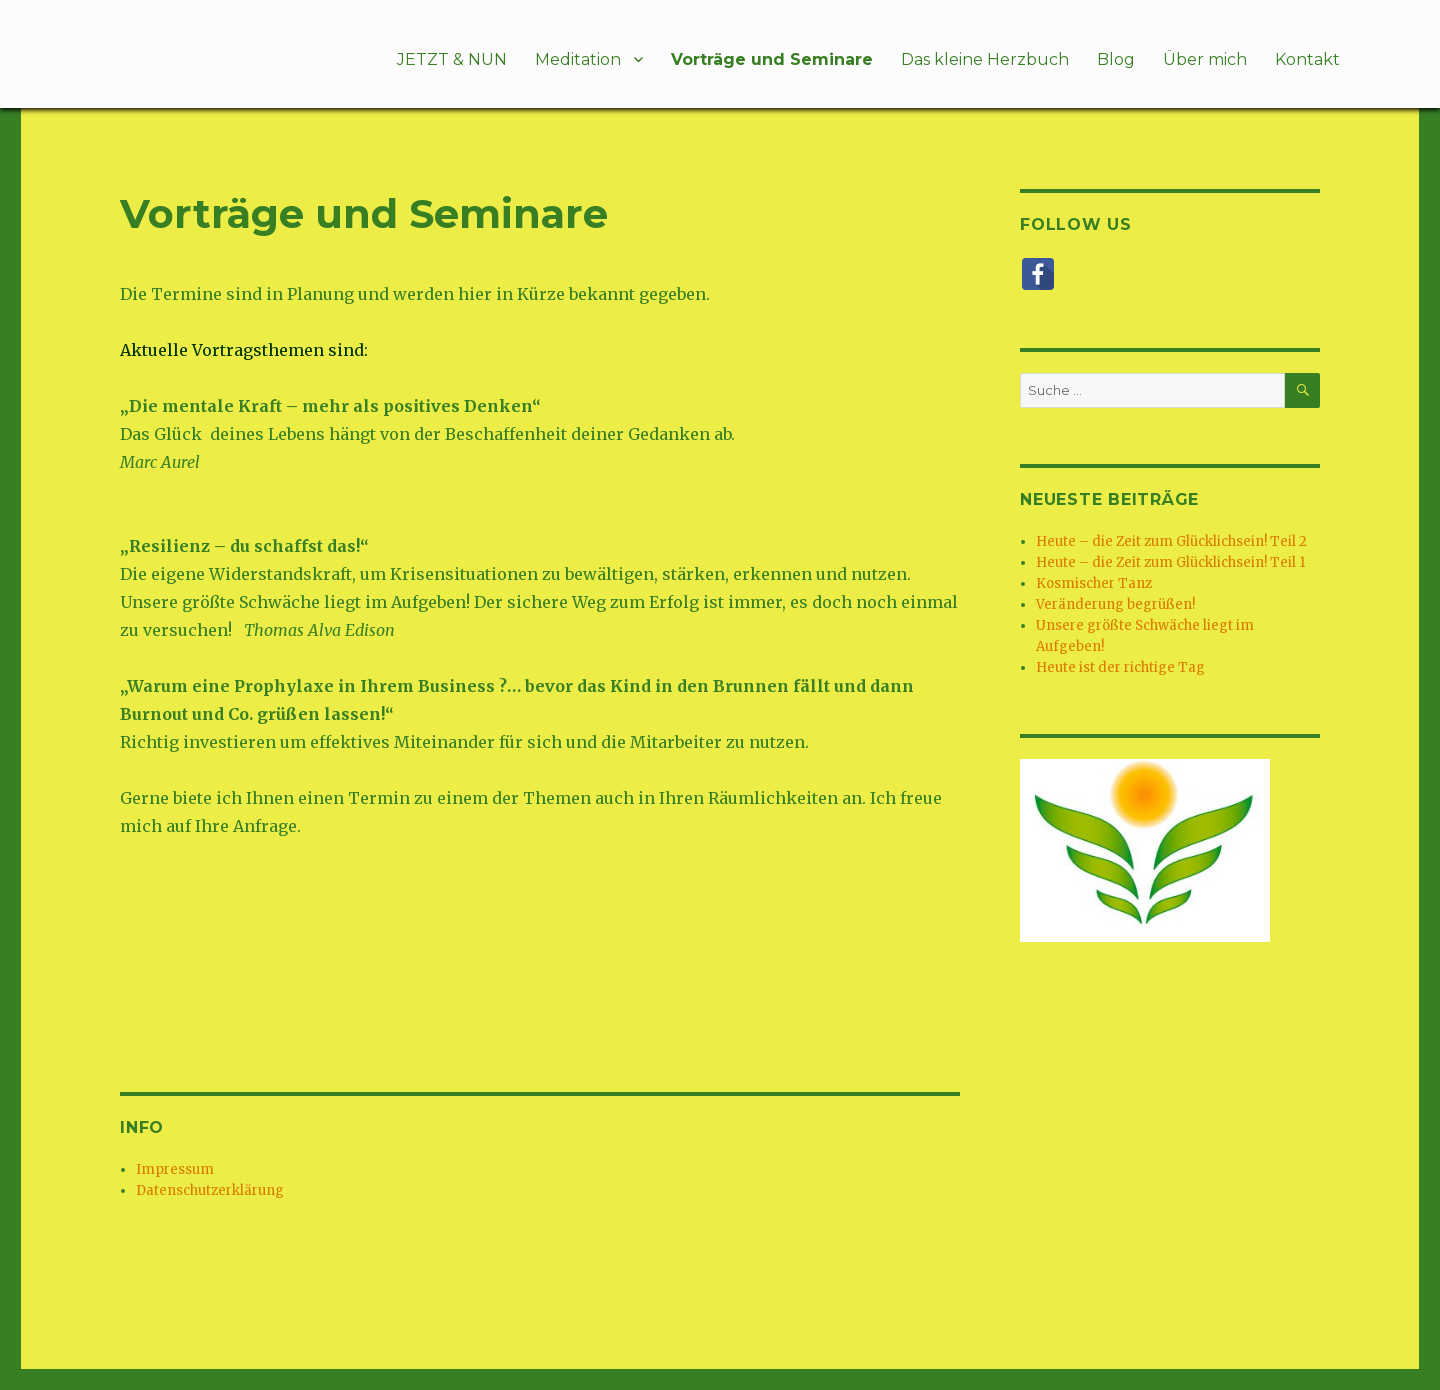 The image size is (1440, 1390). I want to click on Meditation, so click(578, 59).